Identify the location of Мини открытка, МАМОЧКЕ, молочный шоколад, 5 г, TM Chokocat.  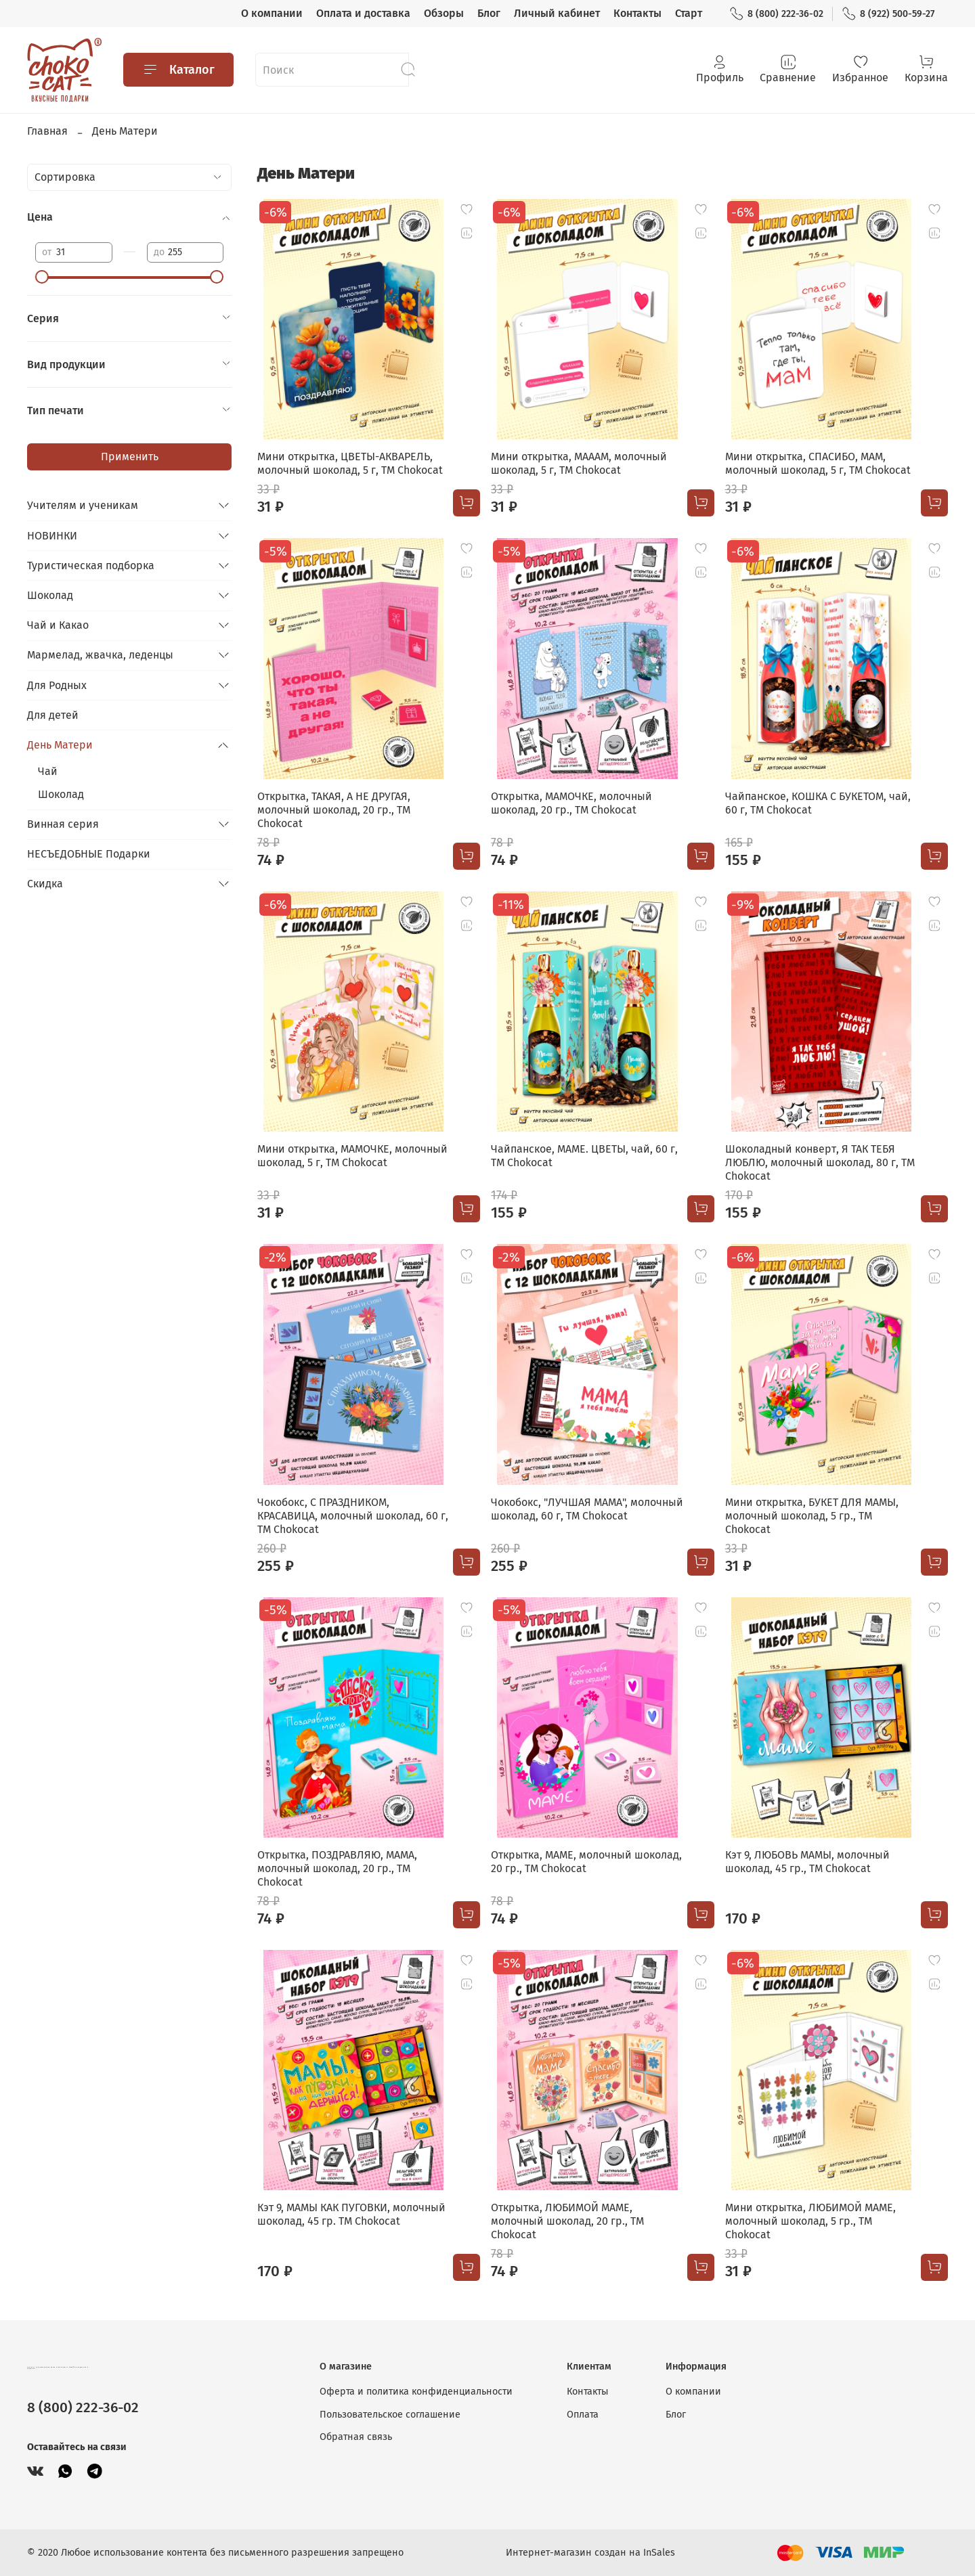
(352, 1155).